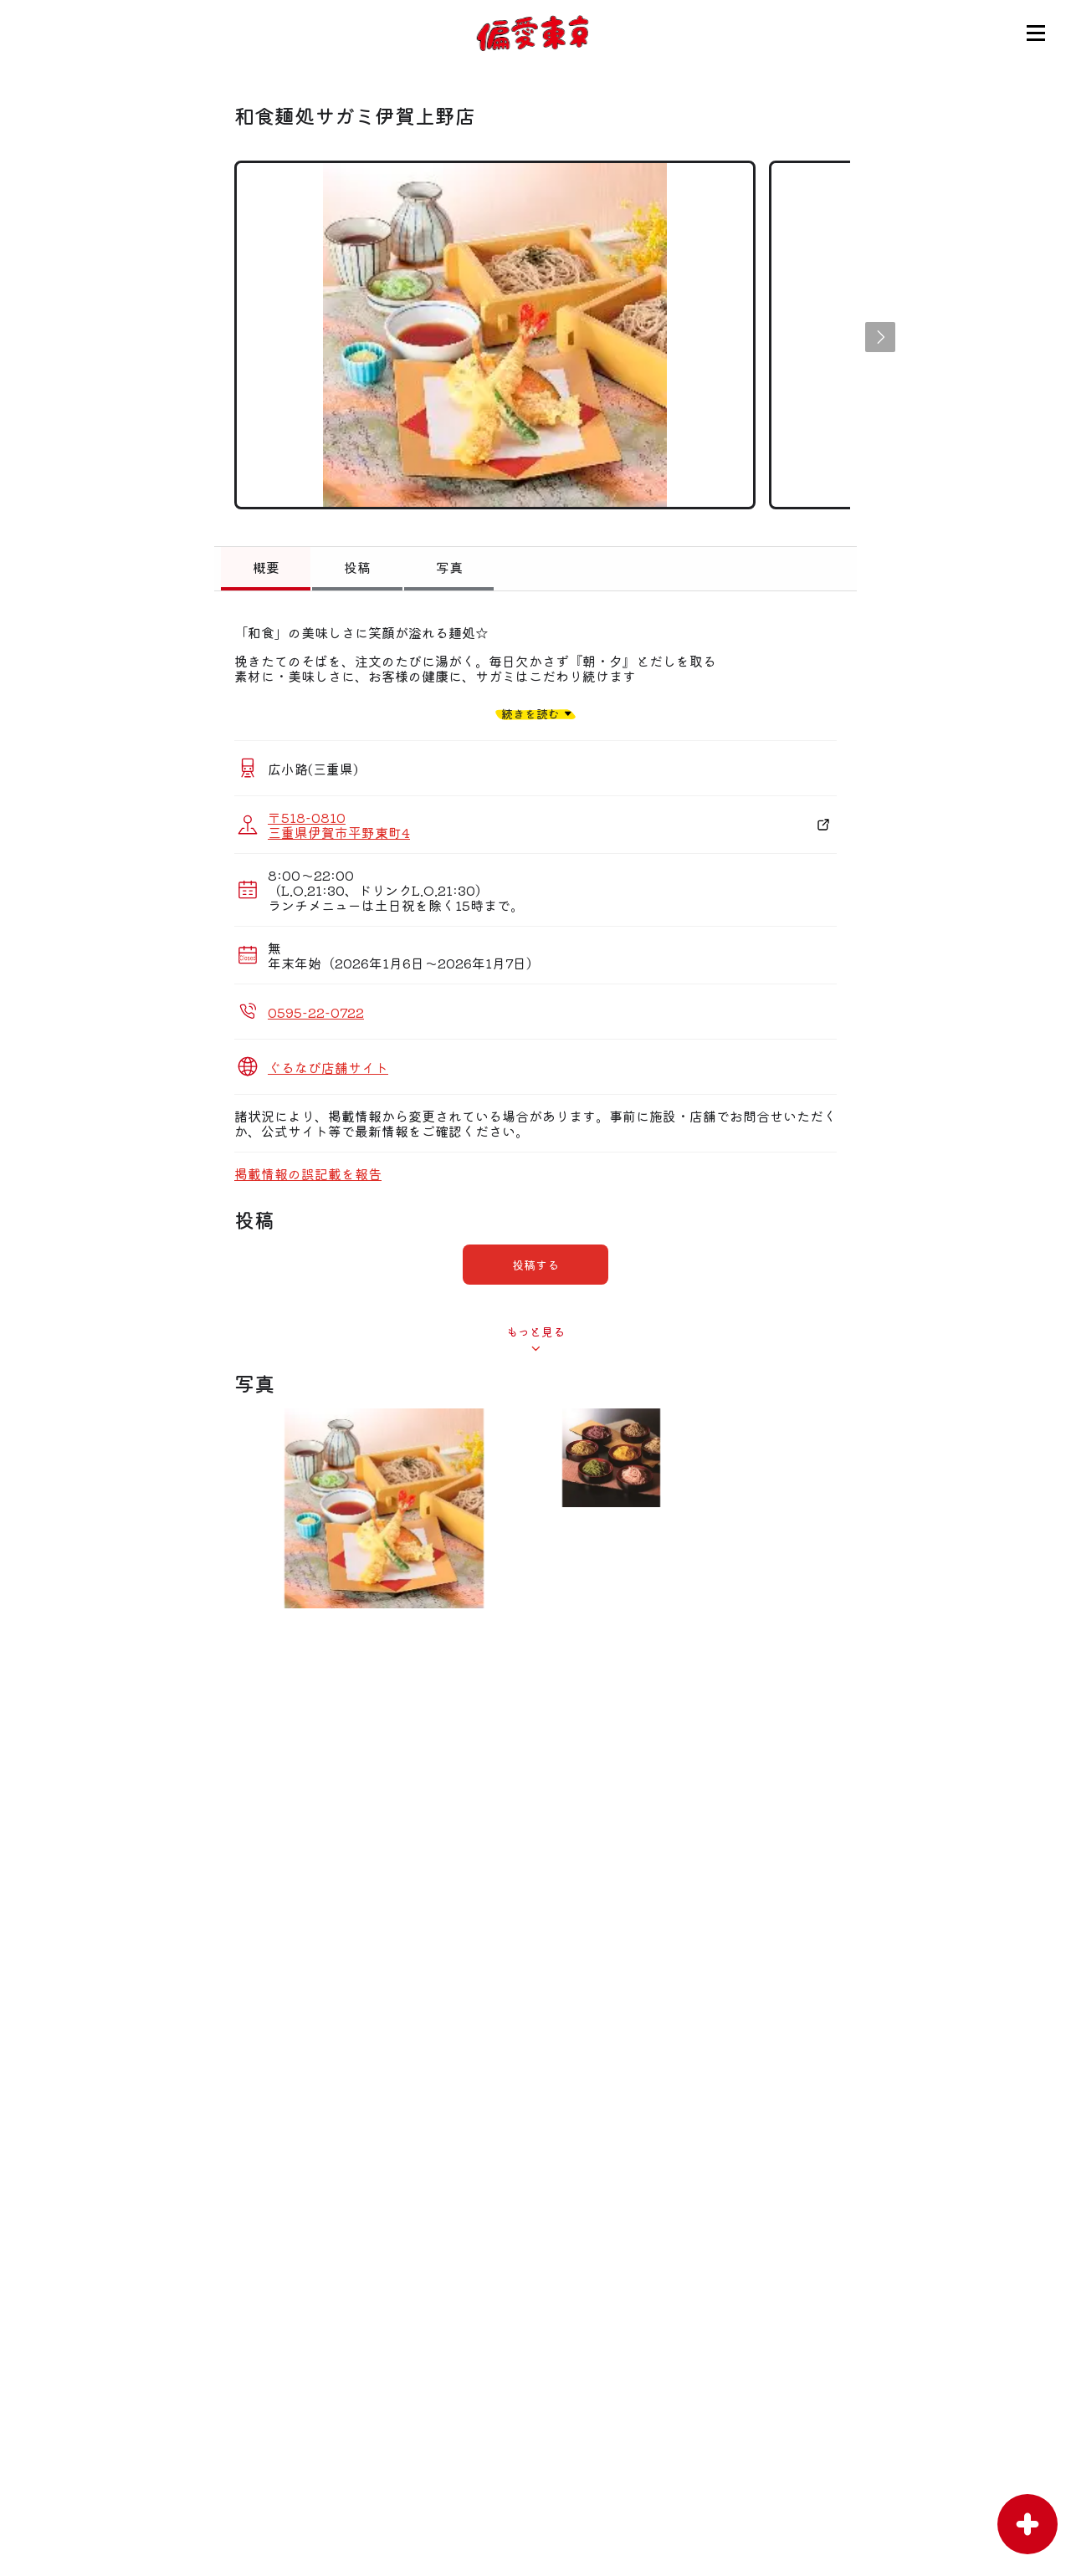  I want to click on 掲載情報の誤記載を報告, so click(308, 1173).